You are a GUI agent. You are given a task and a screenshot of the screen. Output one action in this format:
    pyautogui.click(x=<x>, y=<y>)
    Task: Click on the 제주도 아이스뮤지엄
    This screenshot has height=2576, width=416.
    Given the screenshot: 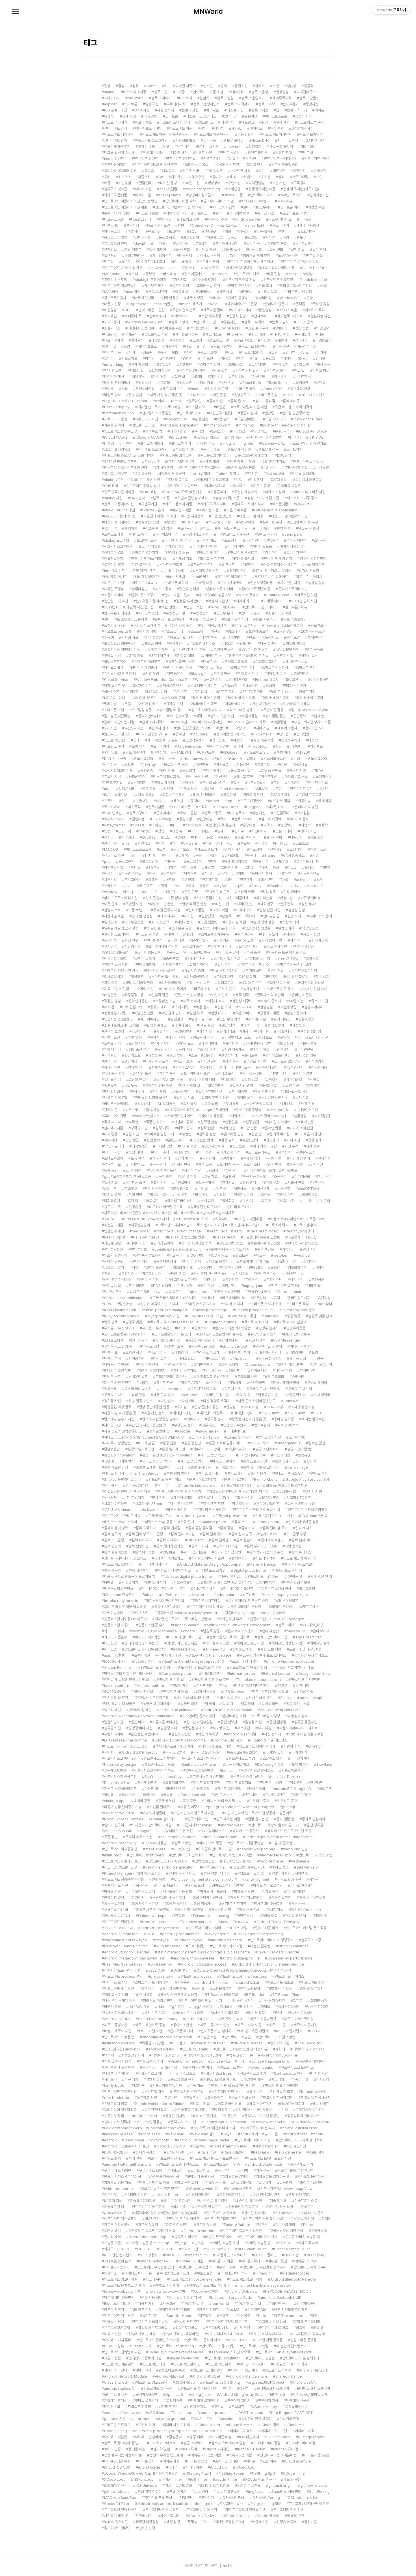 What is the action you would take?
    pyautogui.click(x=298, y=2019)
    